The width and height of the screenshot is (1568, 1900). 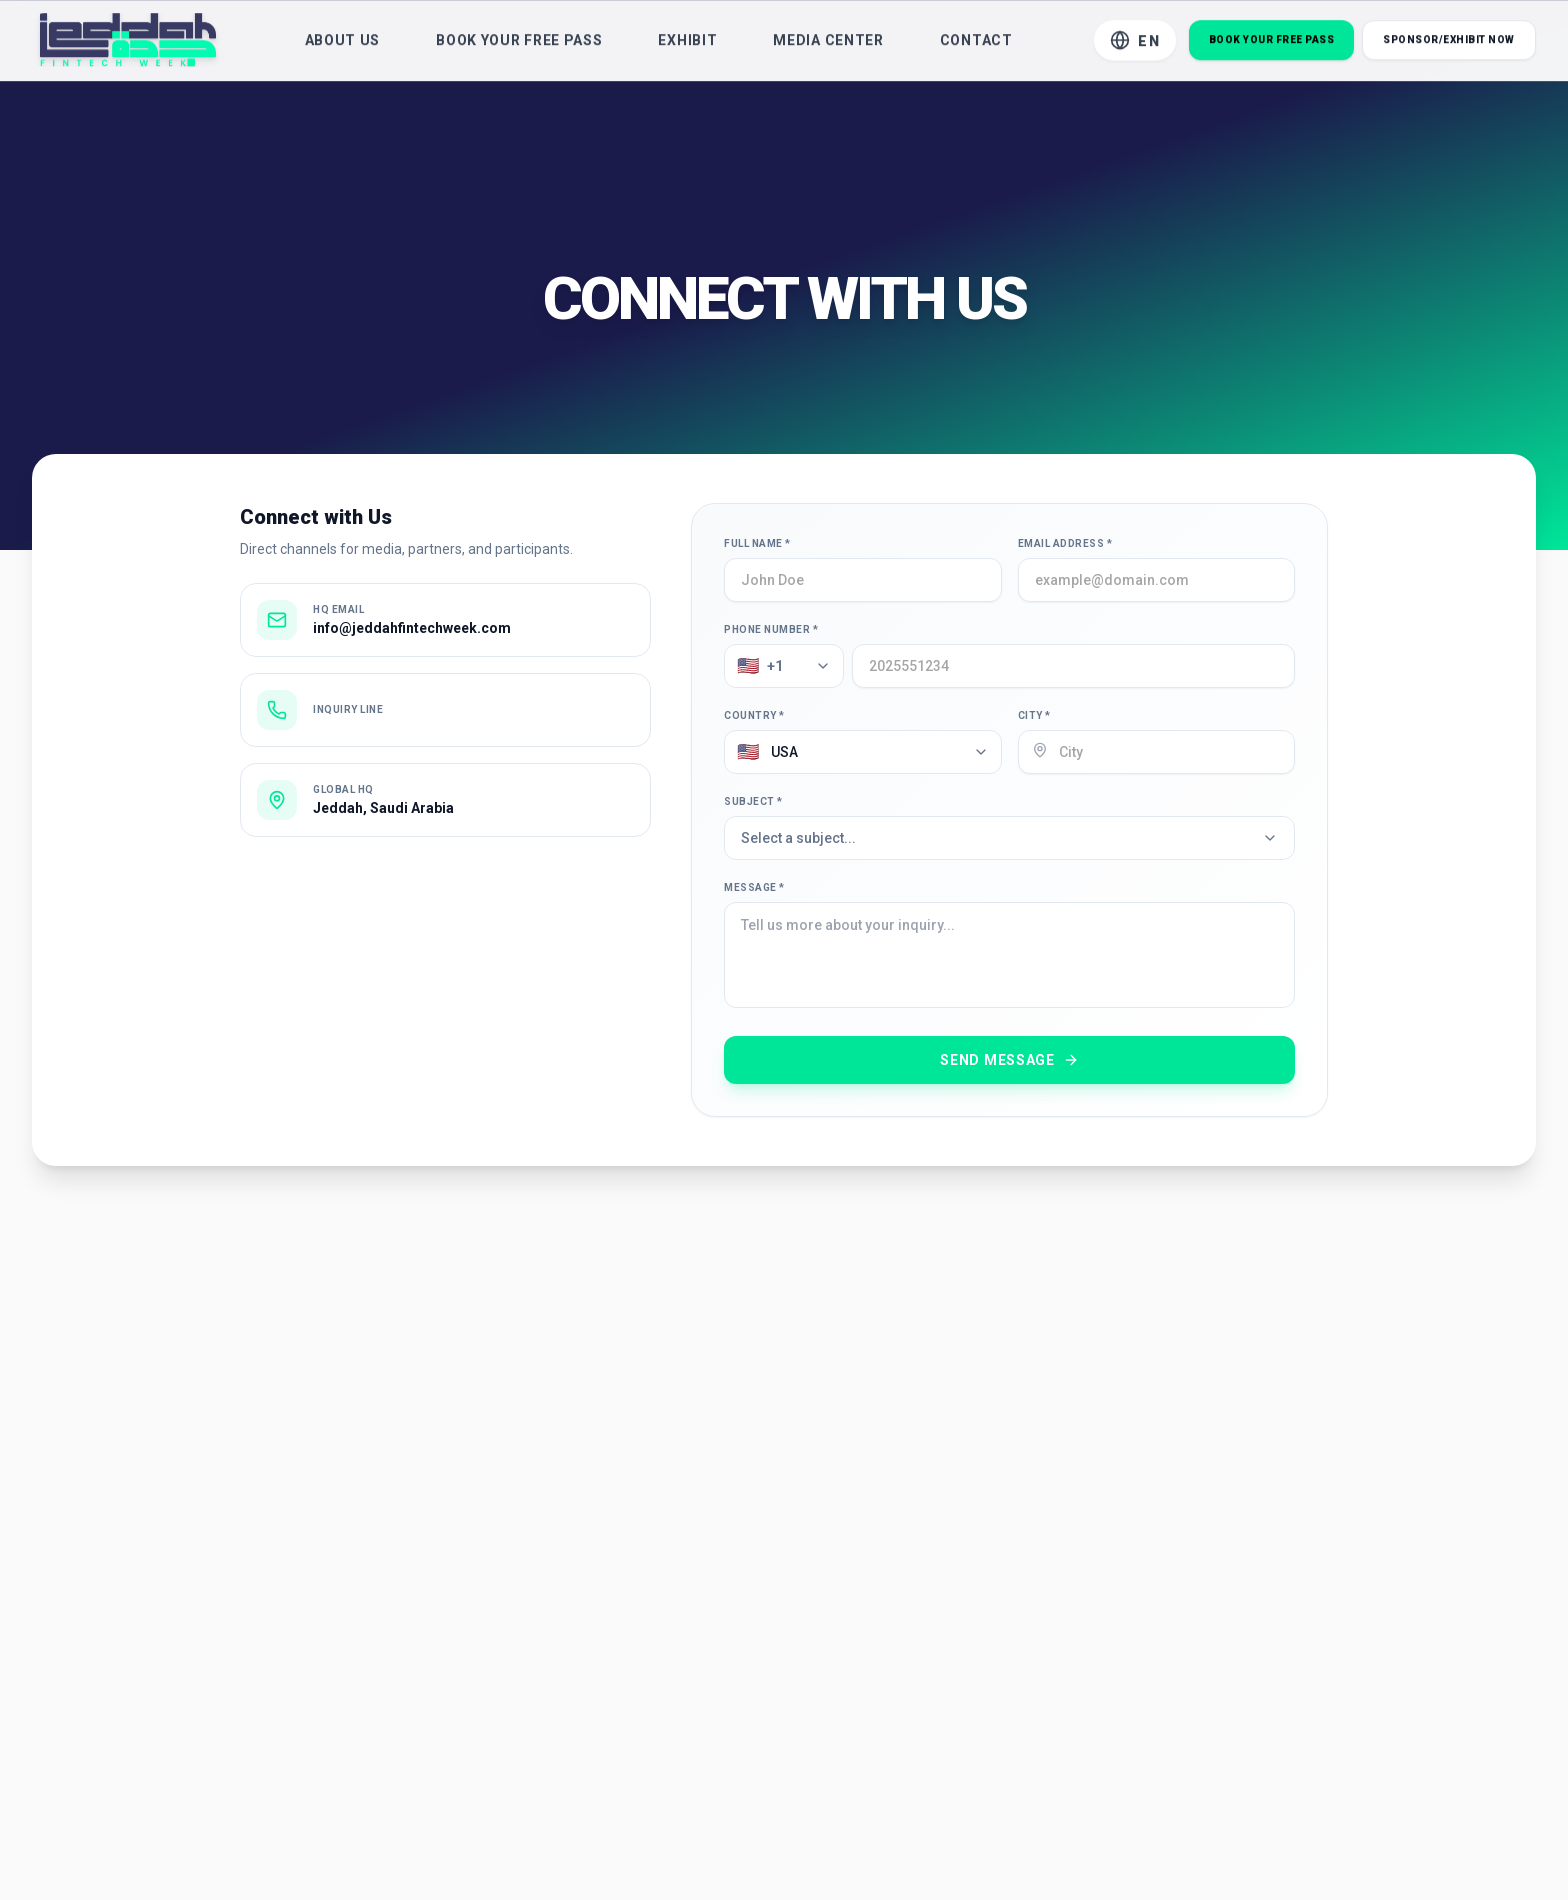 I want to click on info@jeddahfintechweek.com, so click(x=412, y=628).